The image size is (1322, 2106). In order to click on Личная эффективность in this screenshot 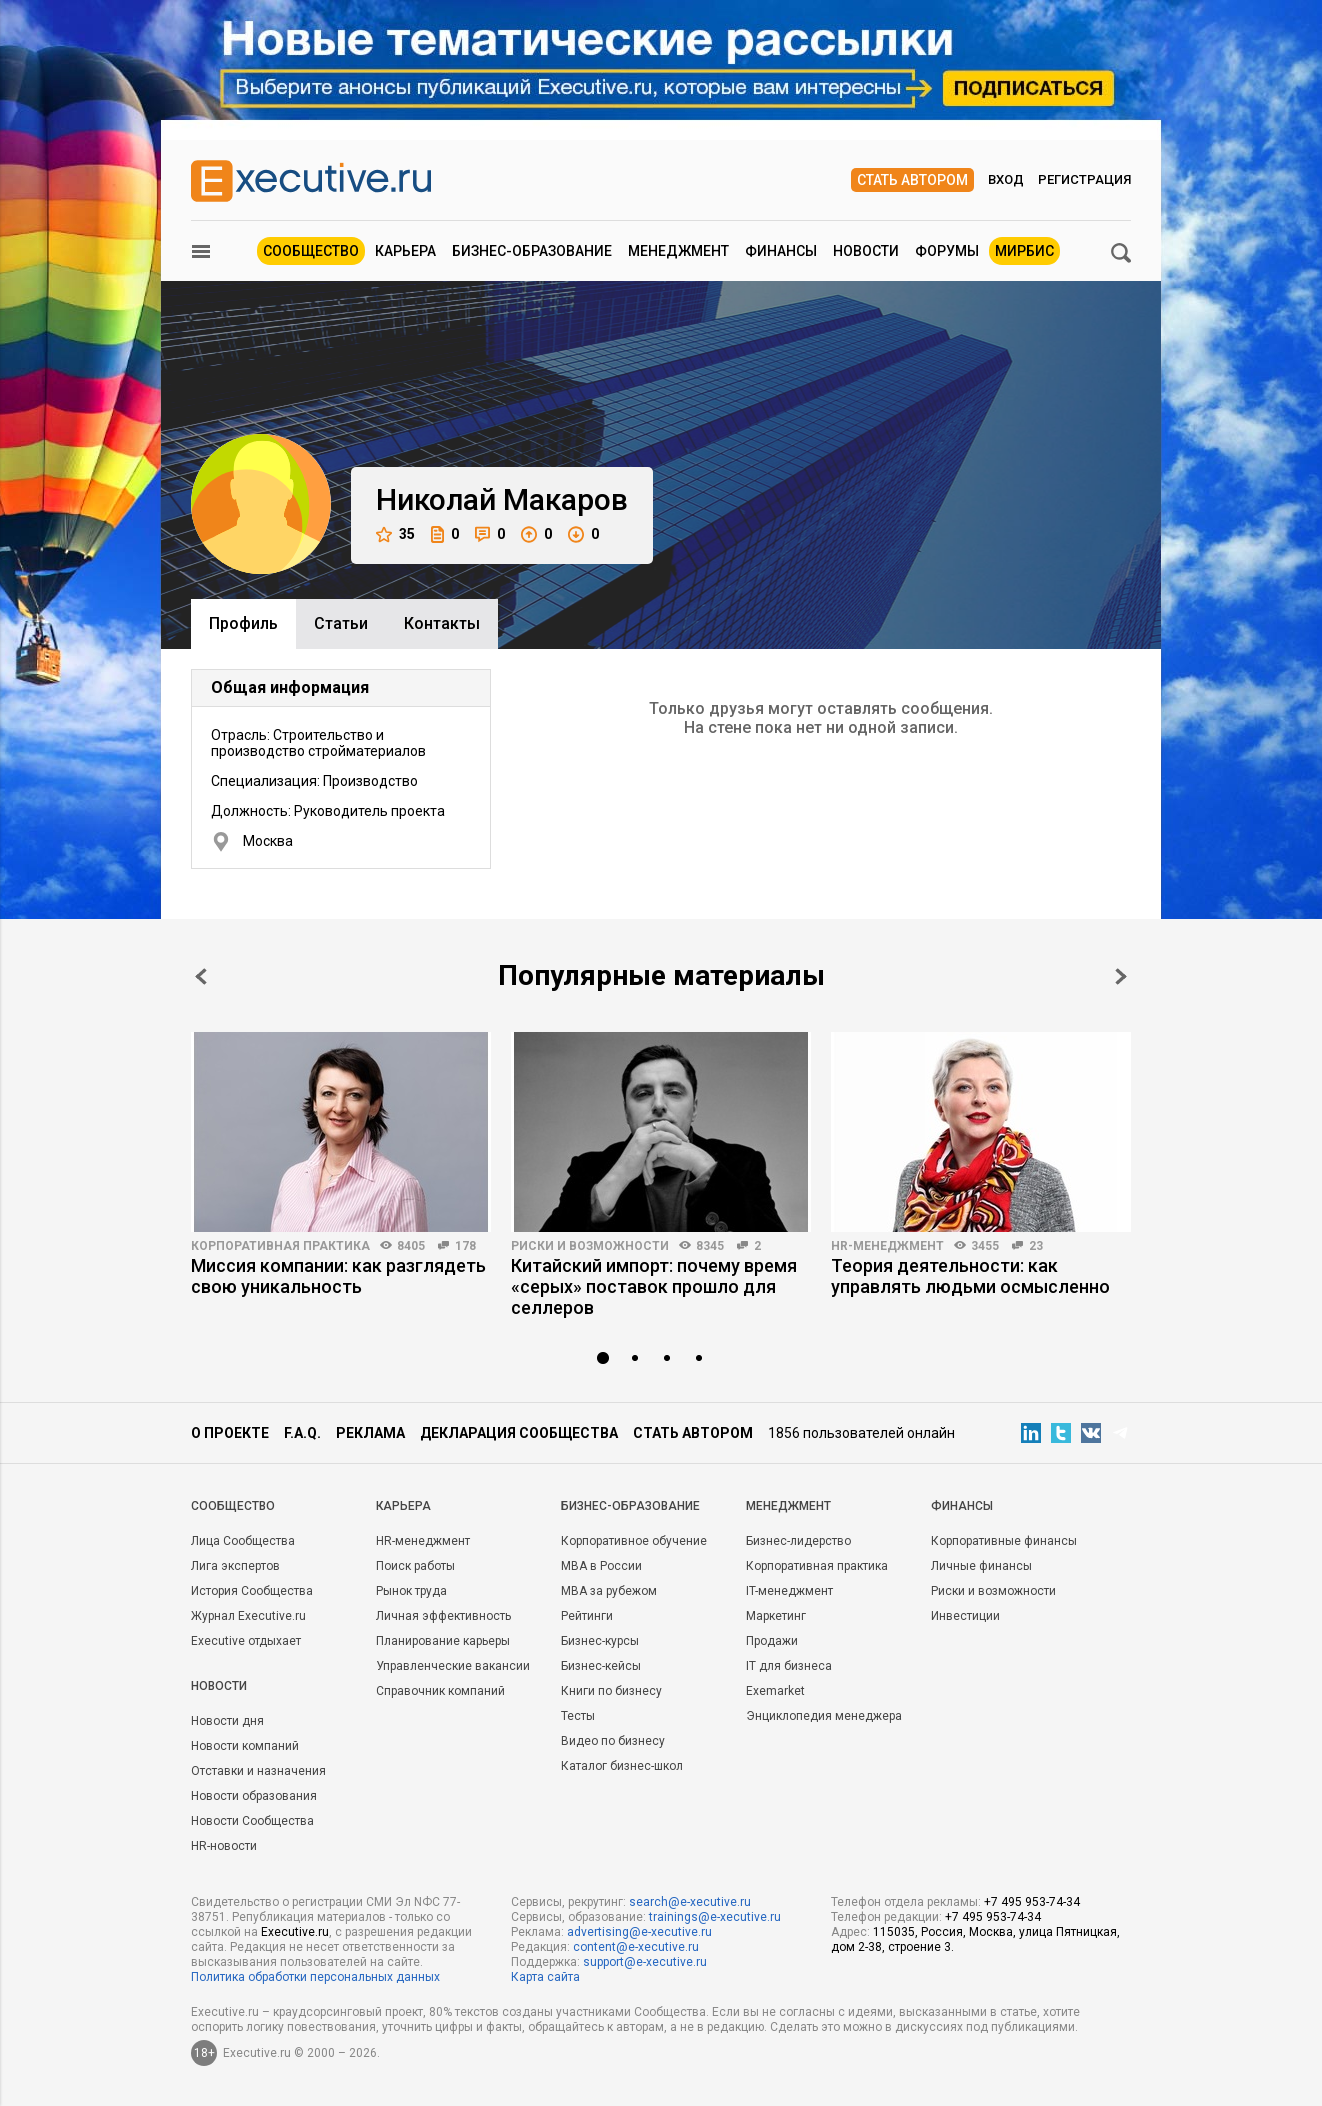, I will do `click(443, 1616)`.